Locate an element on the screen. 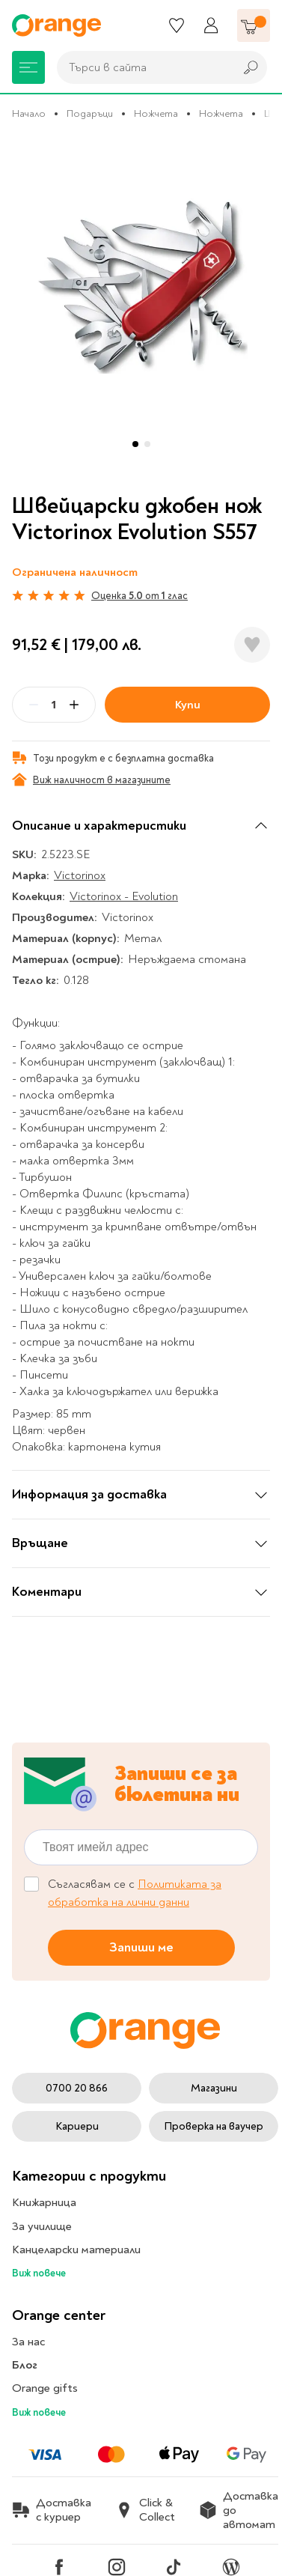  Ножчета is located at coordinates (156, 113).